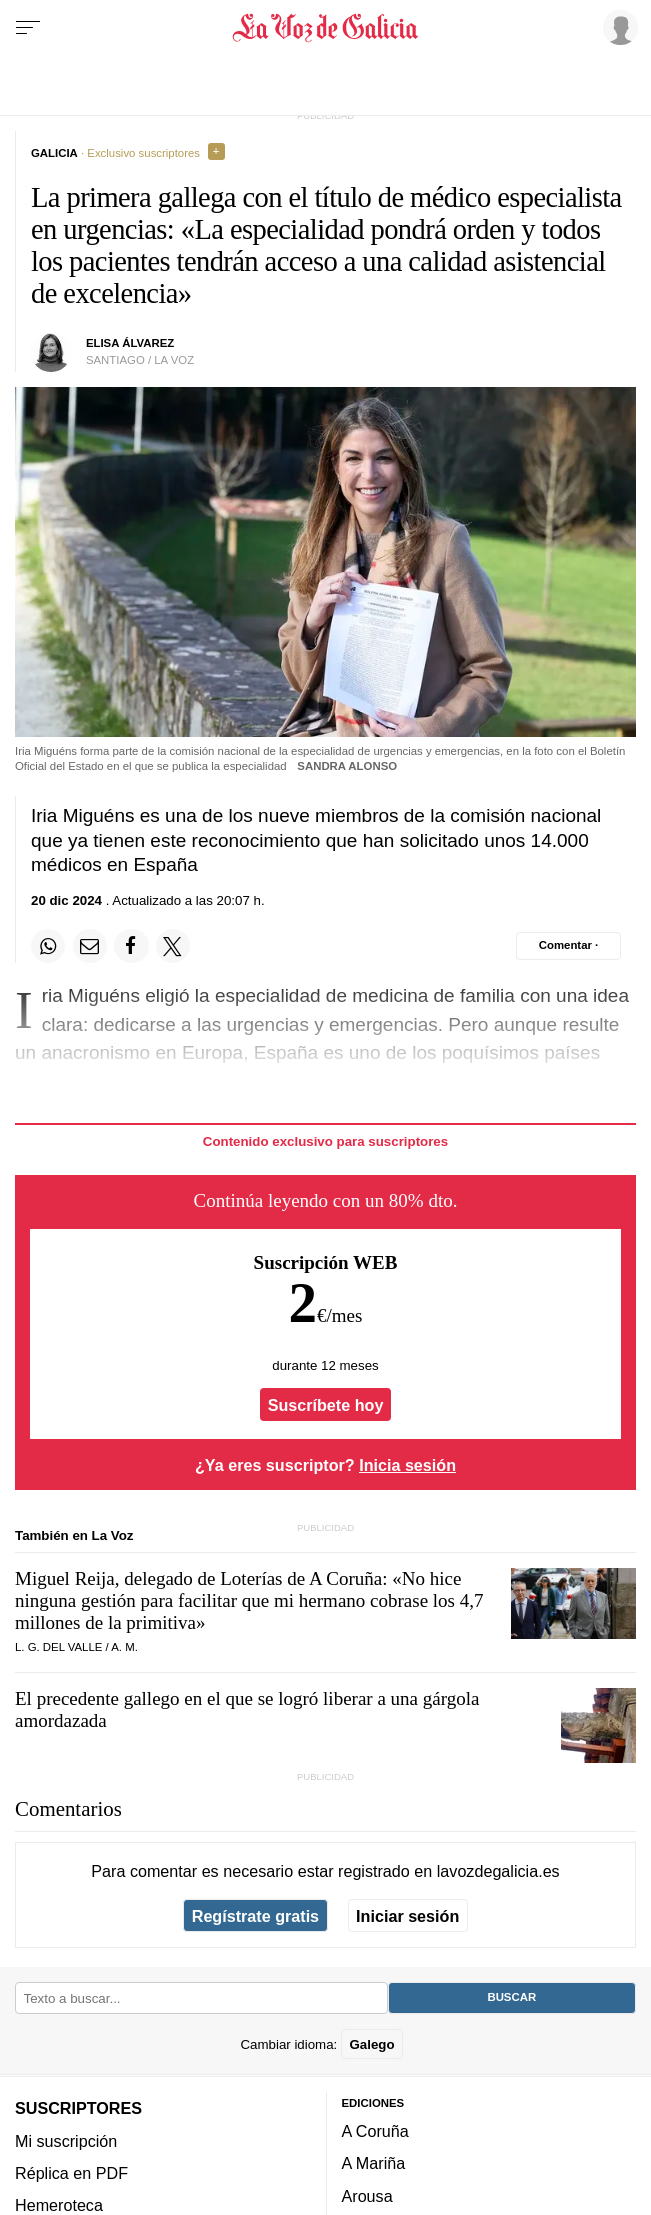  What do you see at coordinates (367, 2196) in the screenshot?
I see `Arousa` at bounding box center [367, 2196].